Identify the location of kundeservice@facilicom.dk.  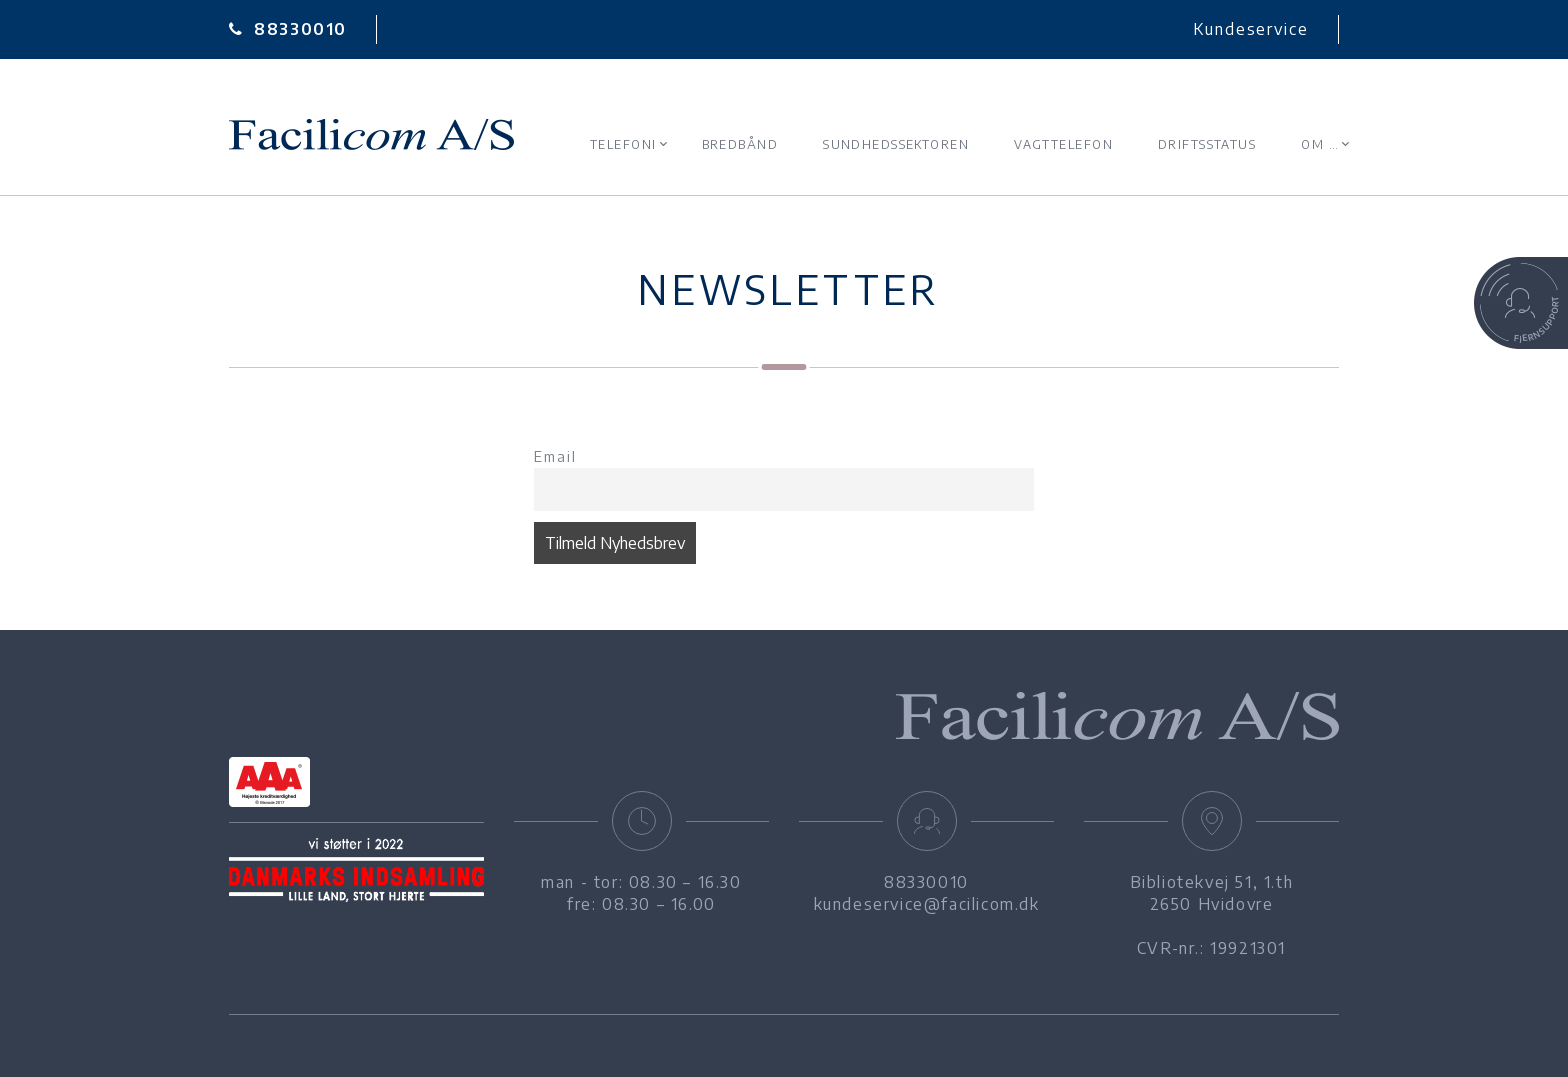
(927, 904).